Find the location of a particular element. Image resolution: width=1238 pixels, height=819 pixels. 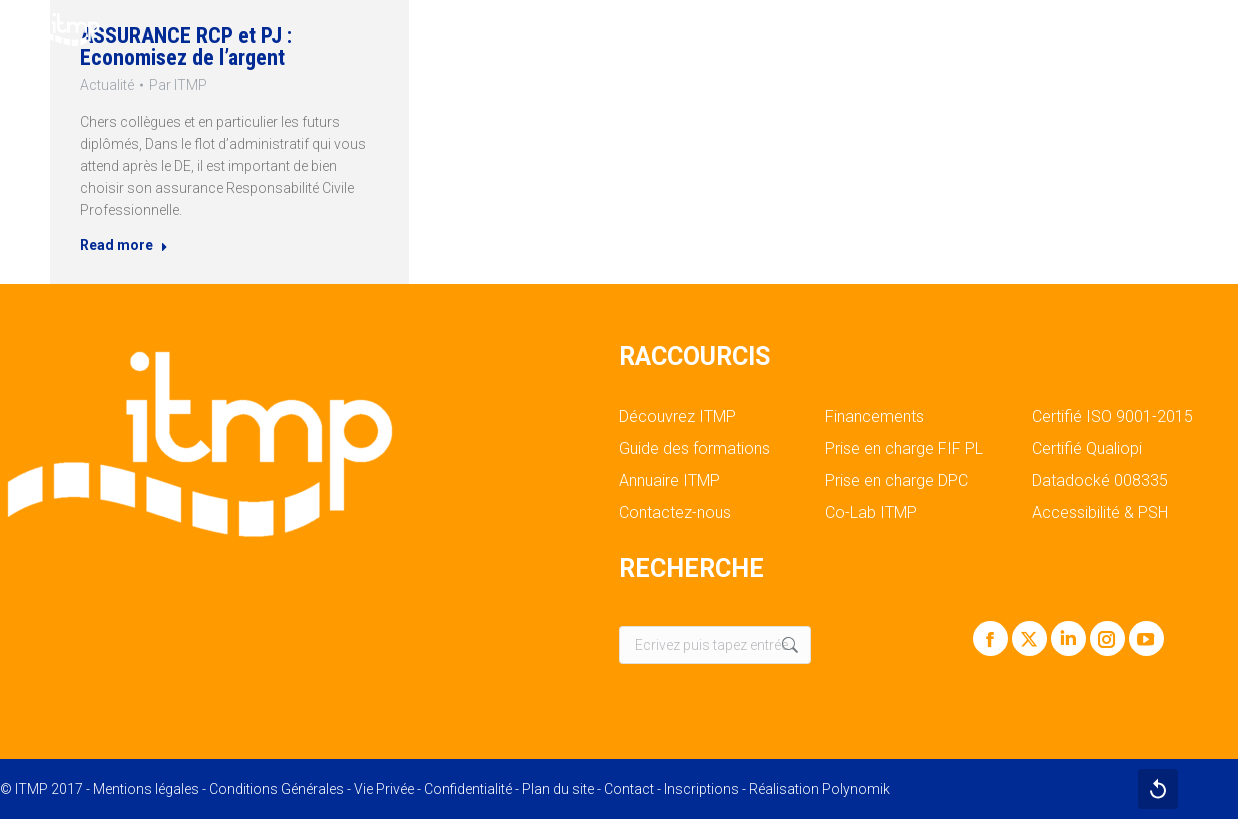

Confidentialité is located at coordinates (468, 789).